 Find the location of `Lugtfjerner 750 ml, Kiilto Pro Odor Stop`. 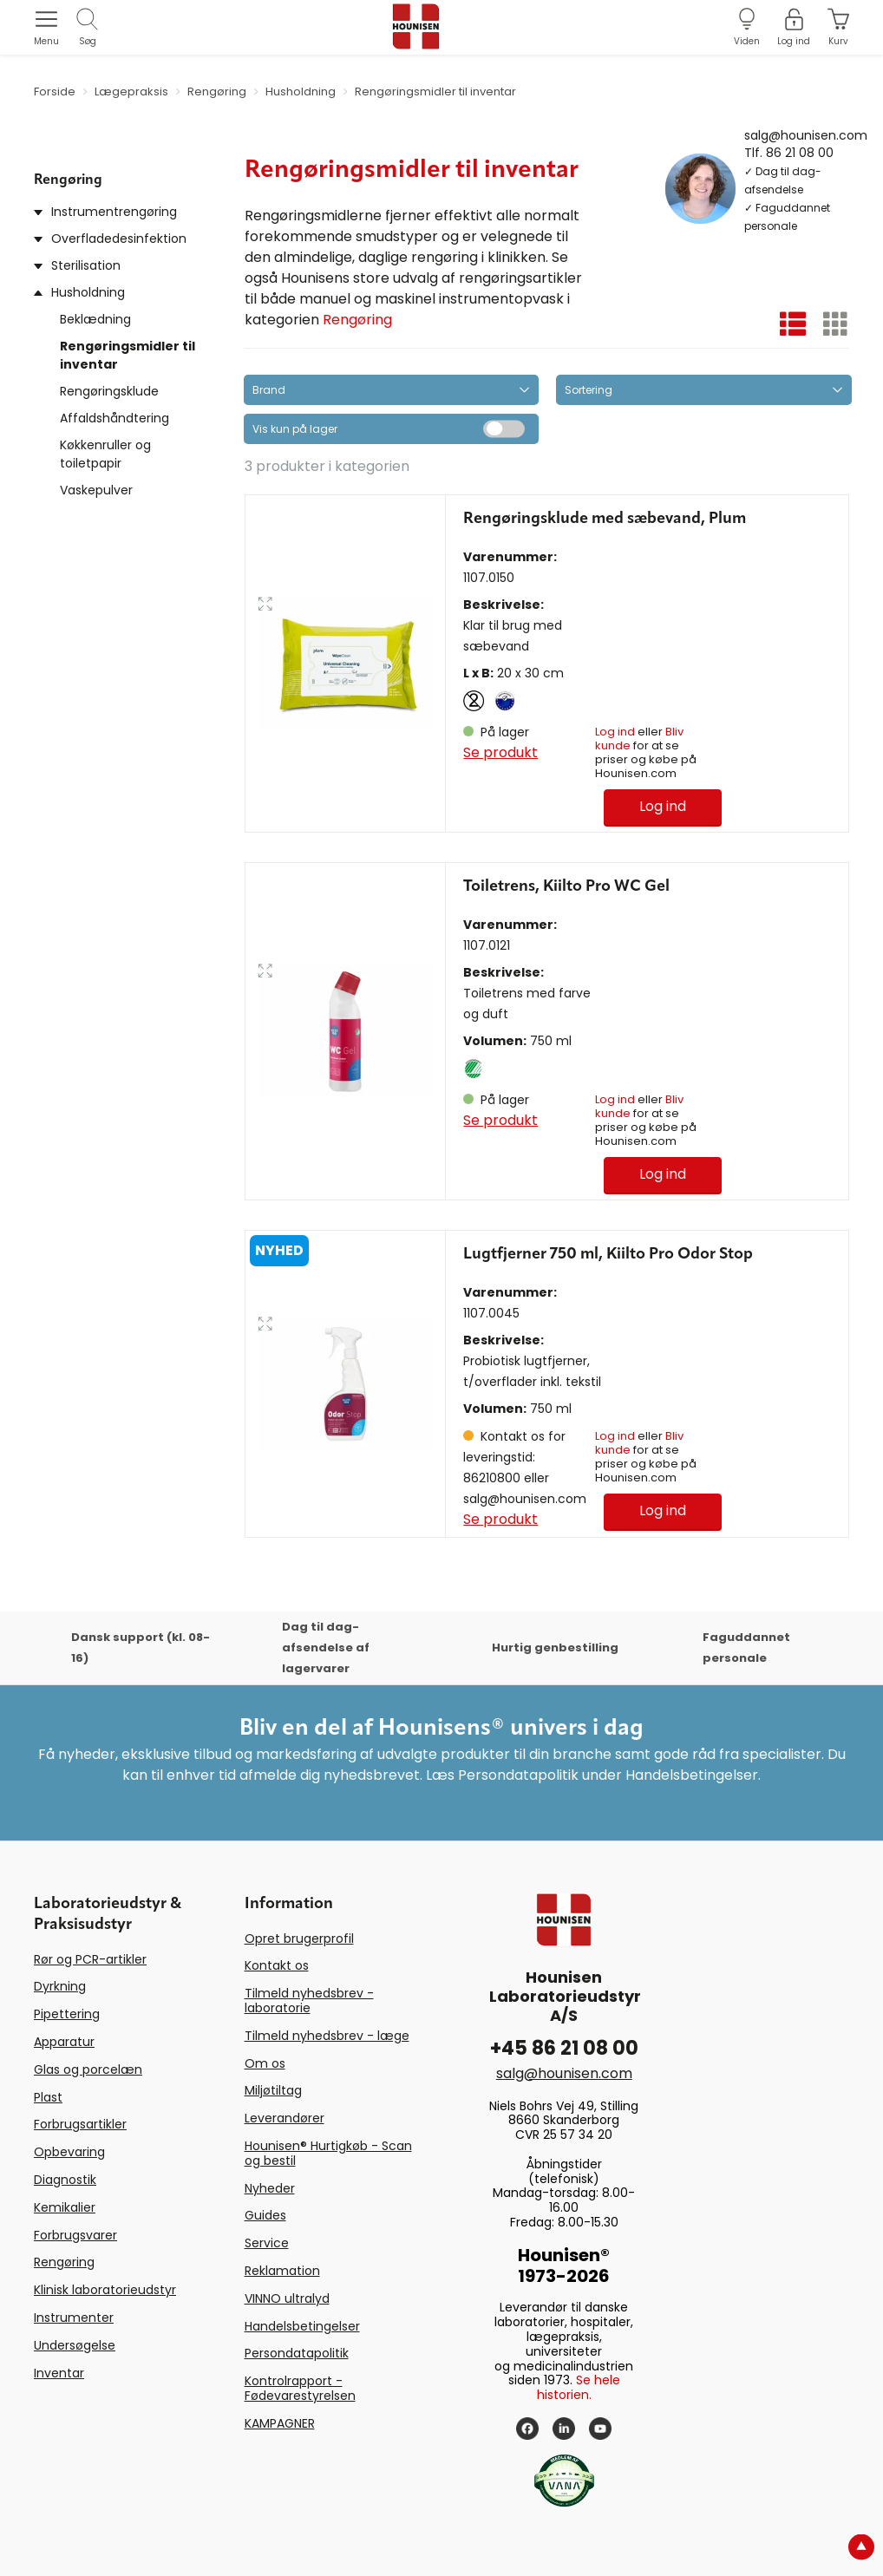

Lugtfjerner 750 ml, Kiilto Pro Odor Stop is located at coordinates (608, 1254).